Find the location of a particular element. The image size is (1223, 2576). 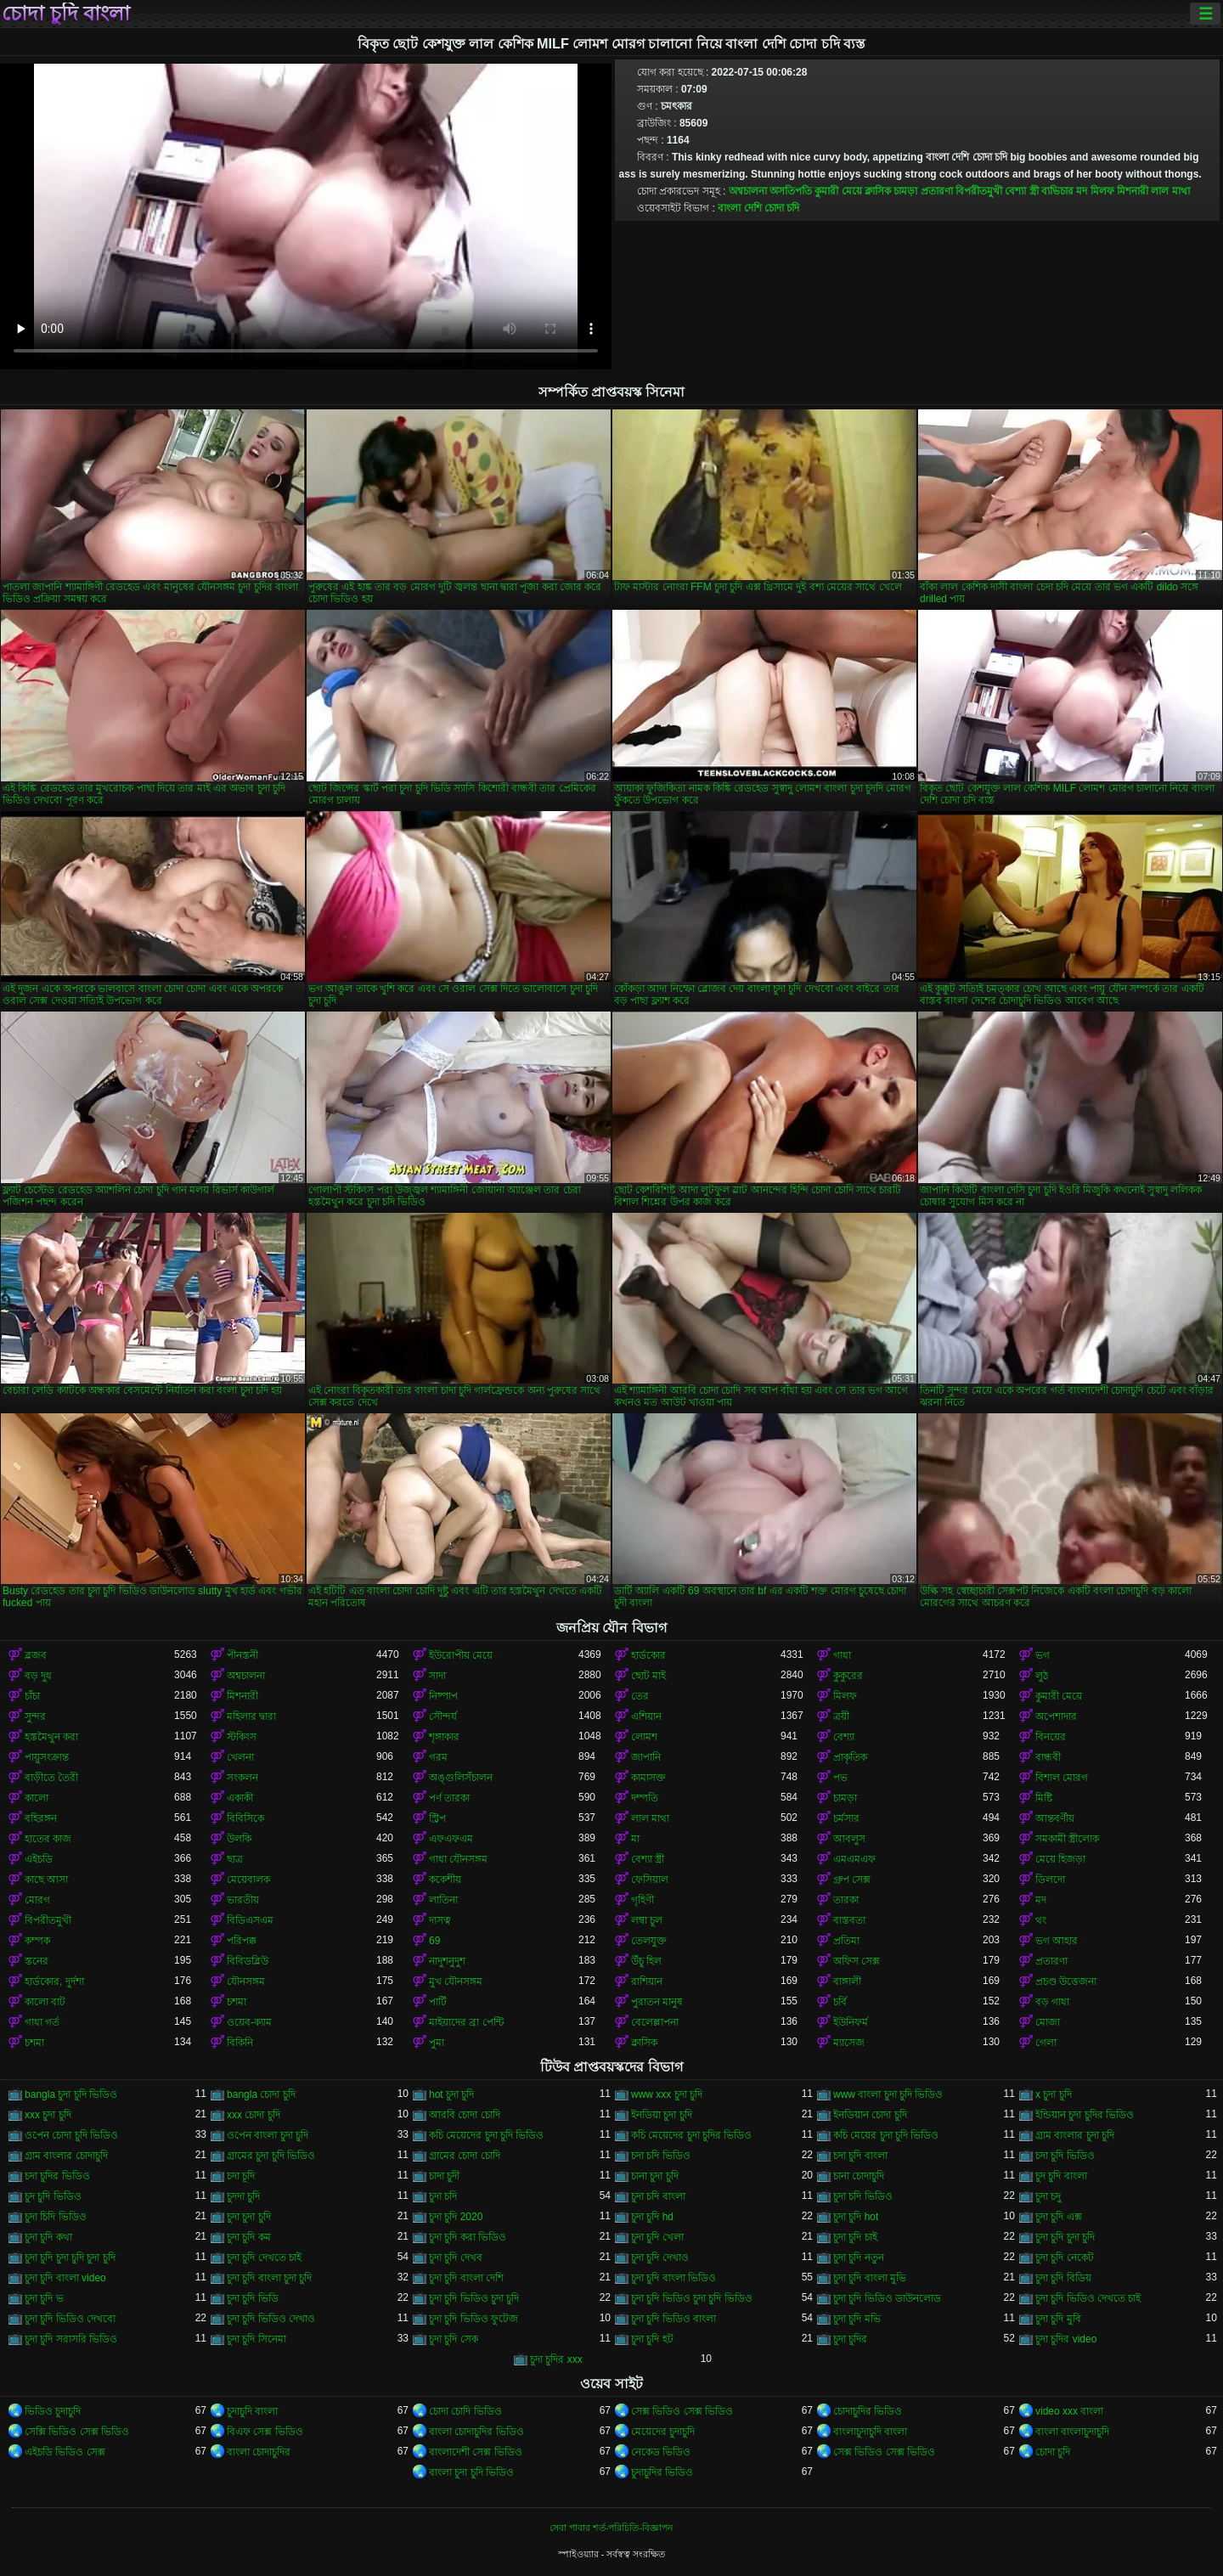

ভিডিও চুদাচুদি is located at coordinates (53, 2411).